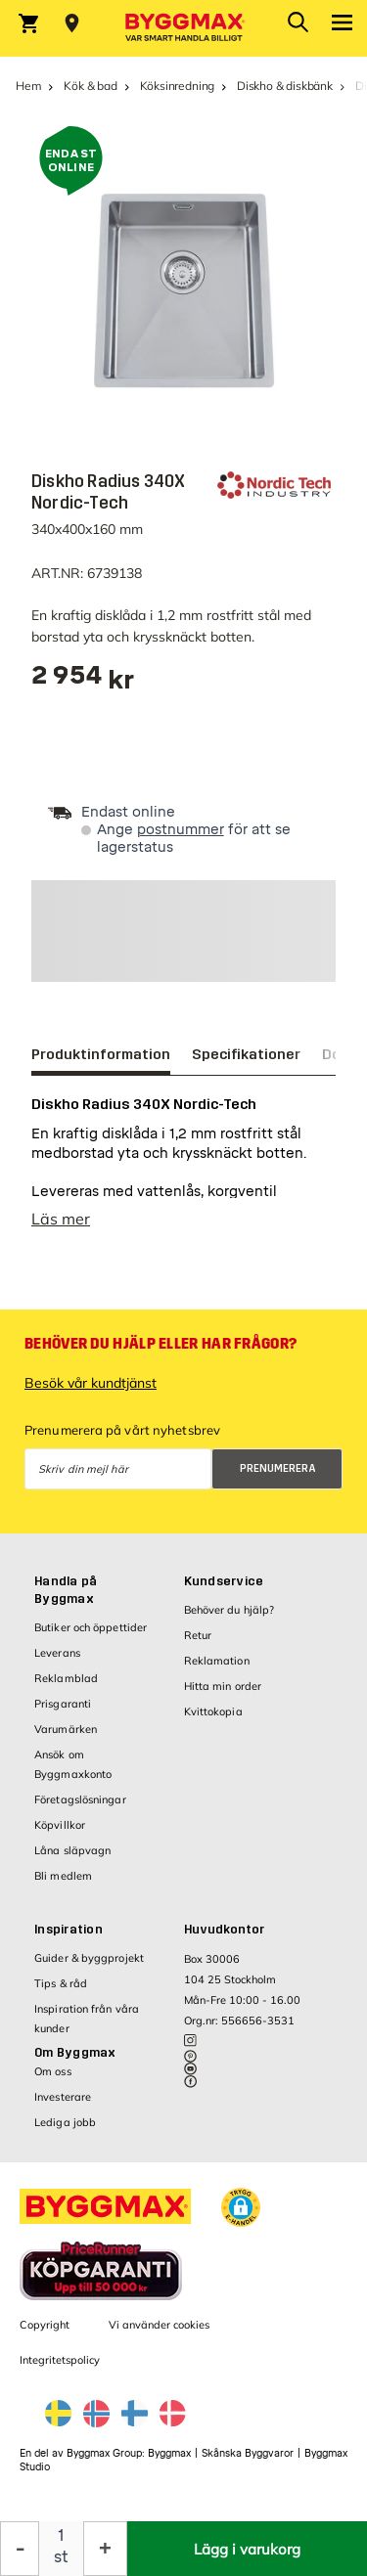 The width and height of the screenshot is (367, 2576). Describe the element at coordinates (177, 85) in the screenshot. I see `Köksinredning` at that location.